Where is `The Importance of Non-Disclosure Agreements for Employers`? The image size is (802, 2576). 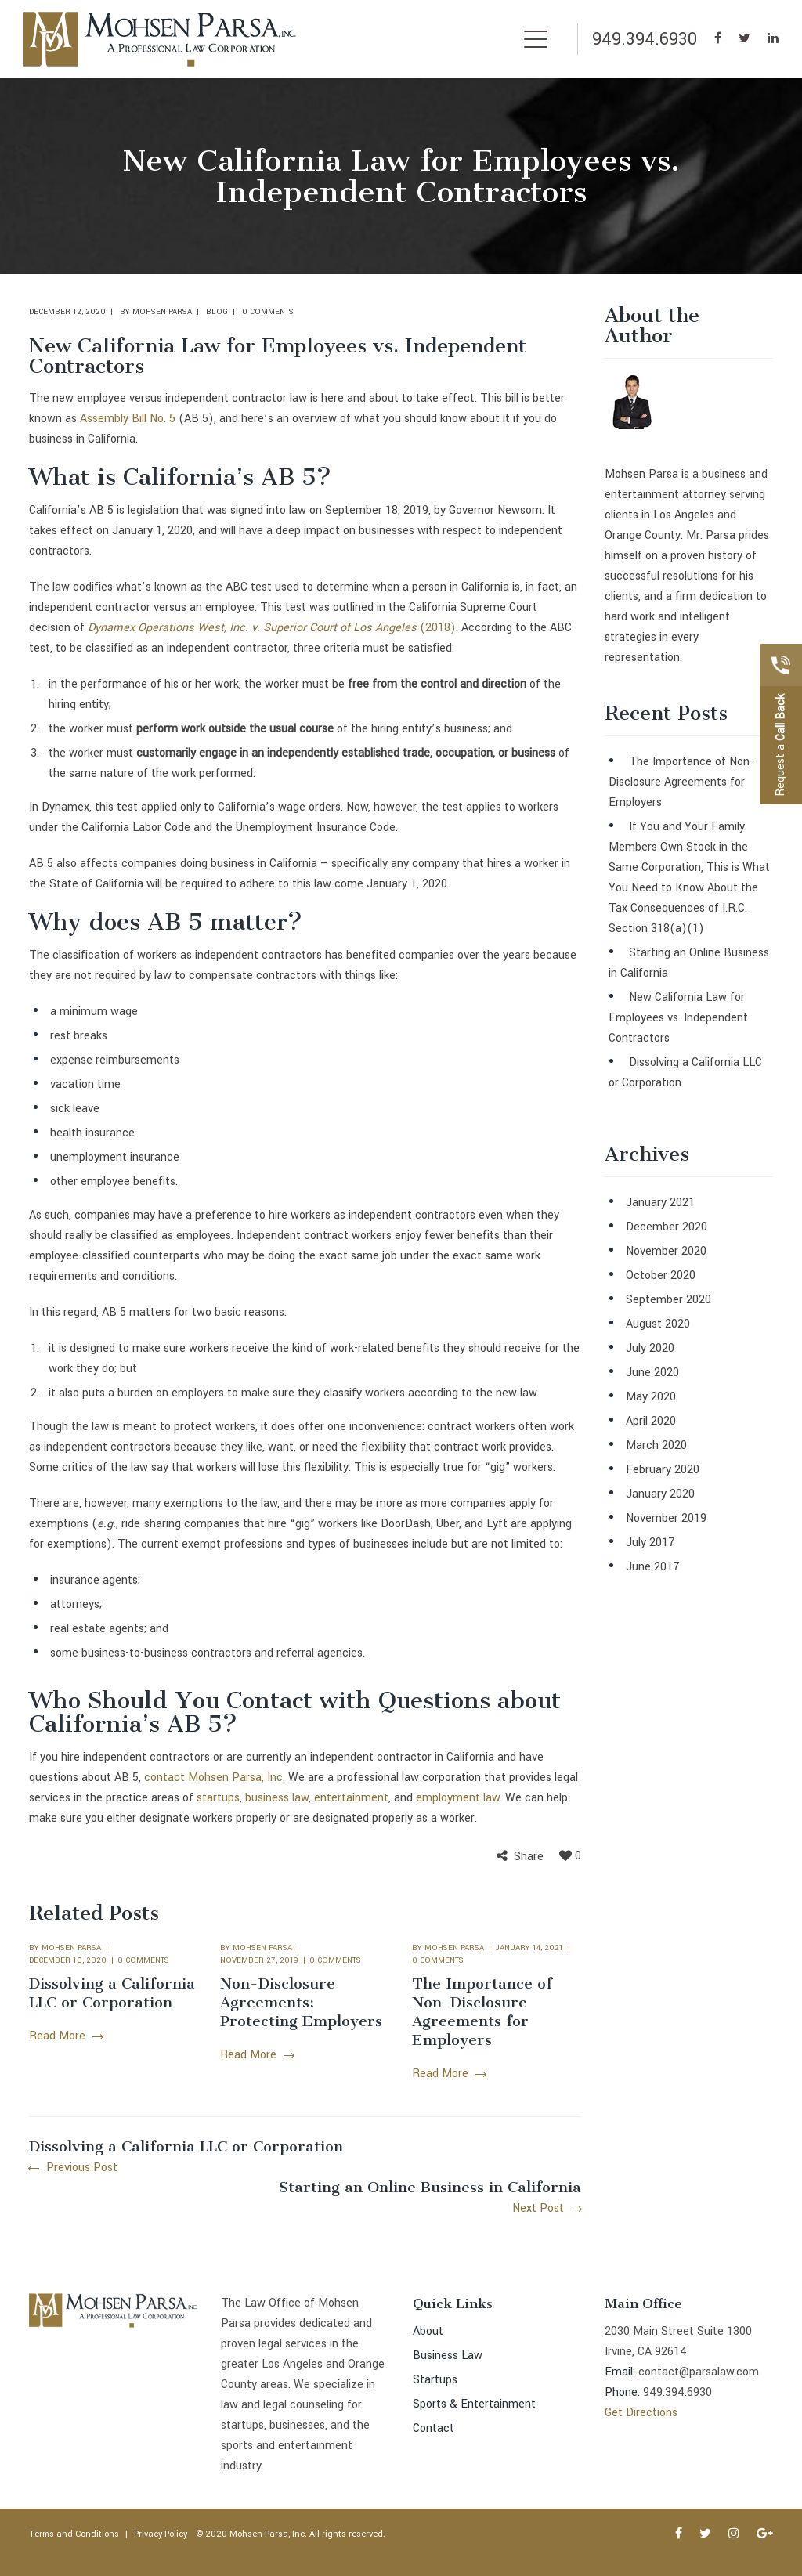
The Importance of Non-Disclosure Agreements for Employers is located at coordinates (482, 2011).